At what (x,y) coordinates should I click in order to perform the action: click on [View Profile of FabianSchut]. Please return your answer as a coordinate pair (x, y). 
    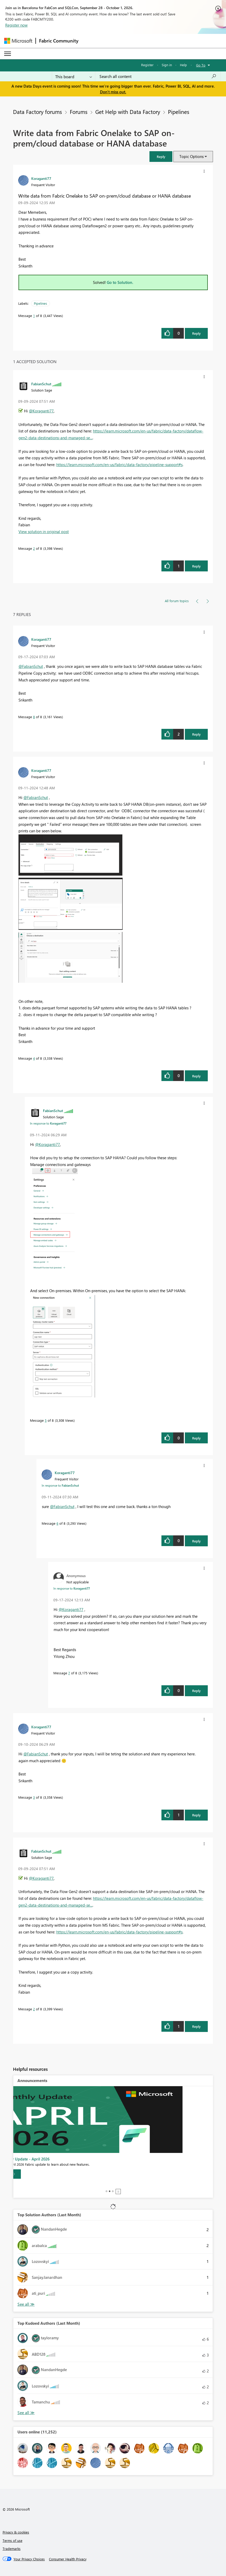
    Looking at the image, I should click on (41, 383).